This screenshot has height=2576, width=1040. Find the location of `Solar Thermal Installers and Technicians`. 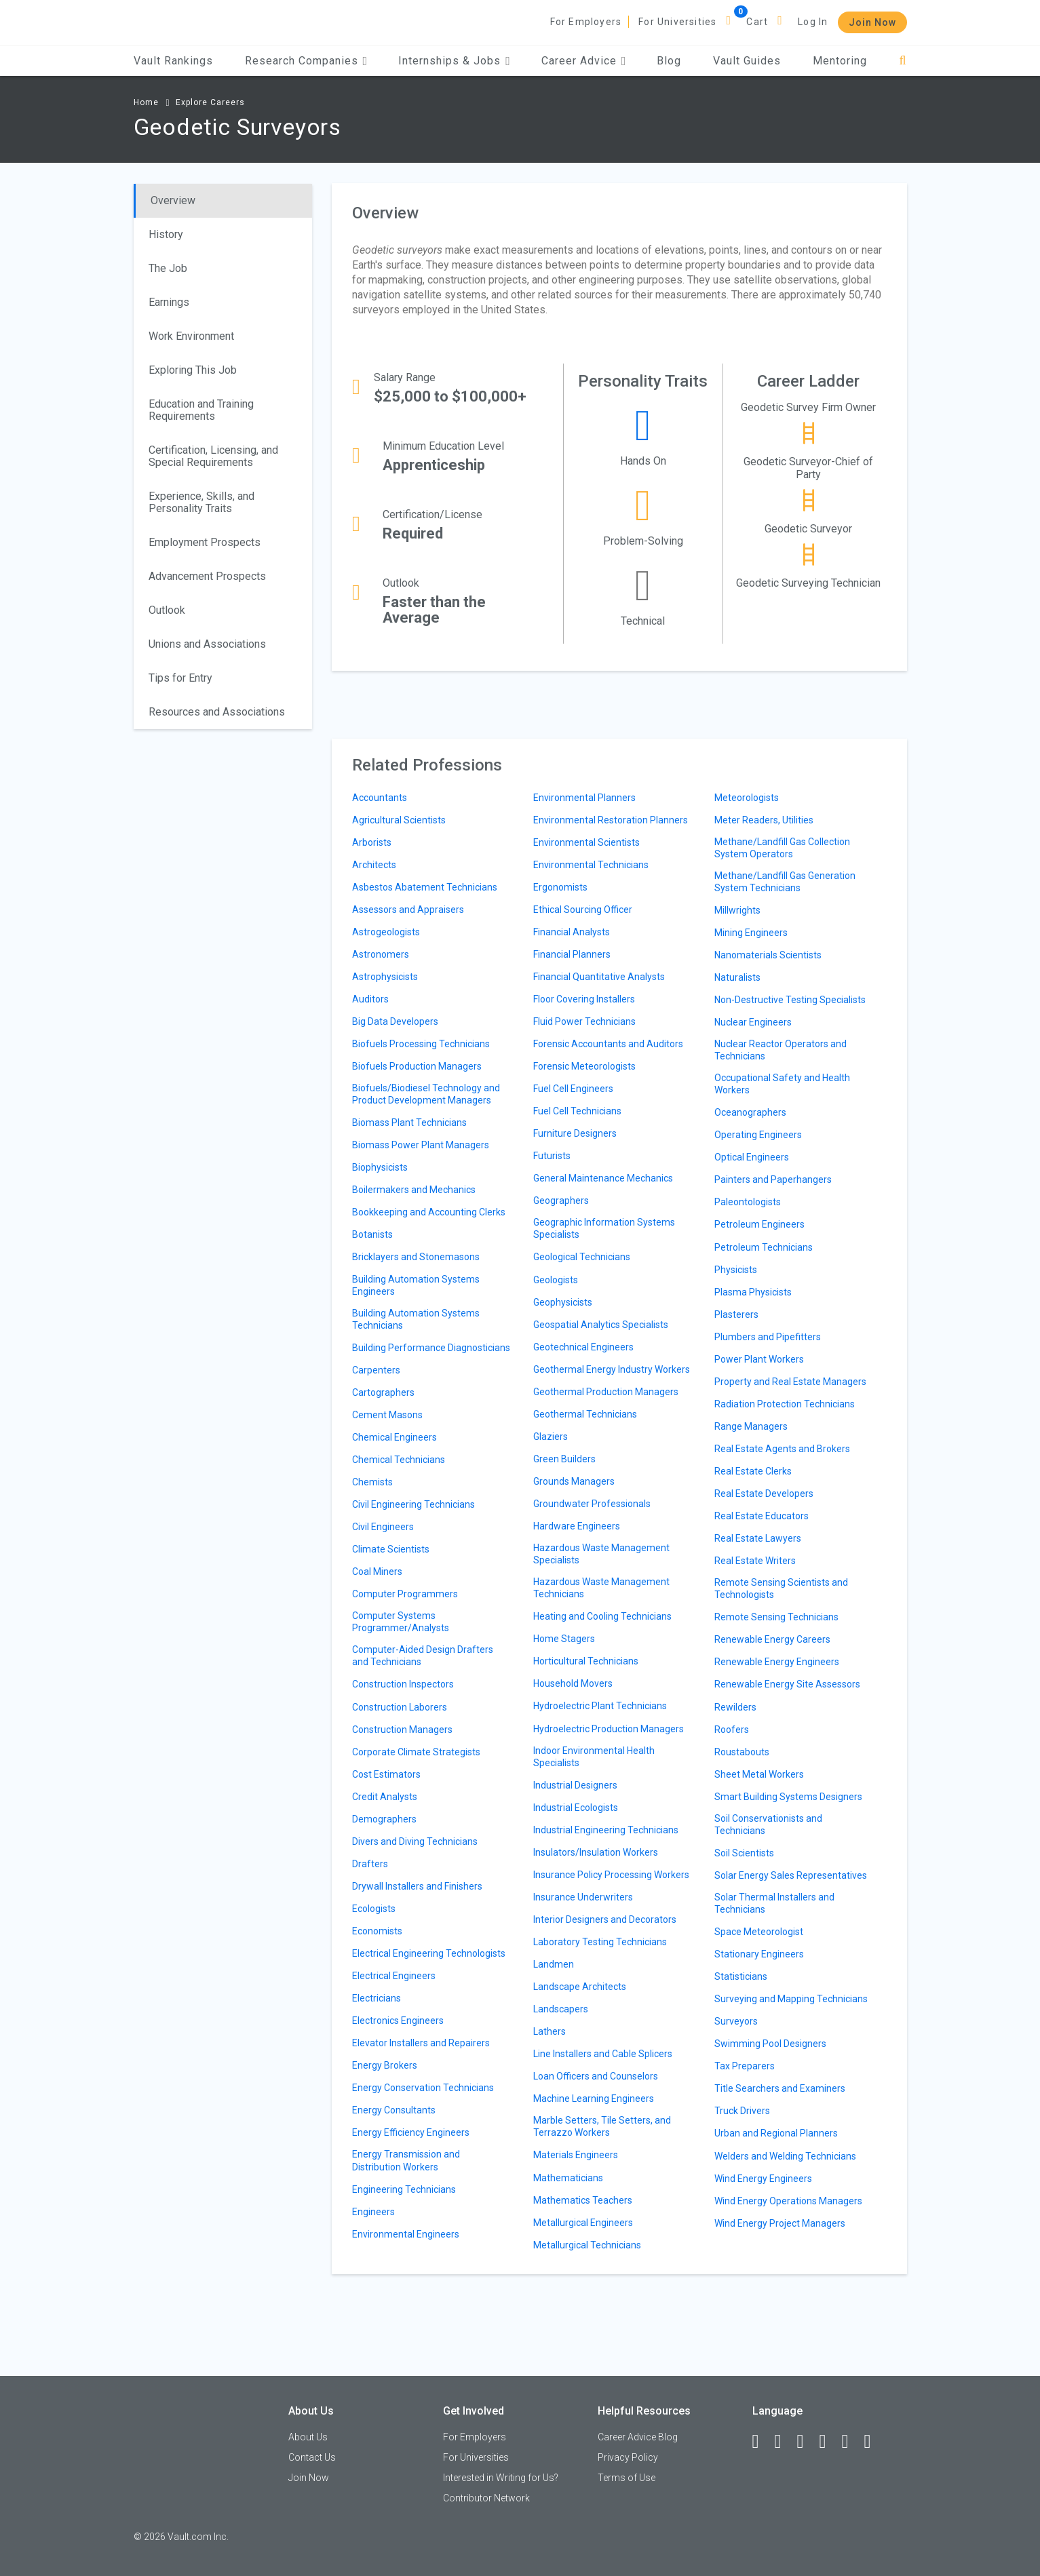

Solar Thermal Installers and Technicians is located at coordinates (774, 1903).